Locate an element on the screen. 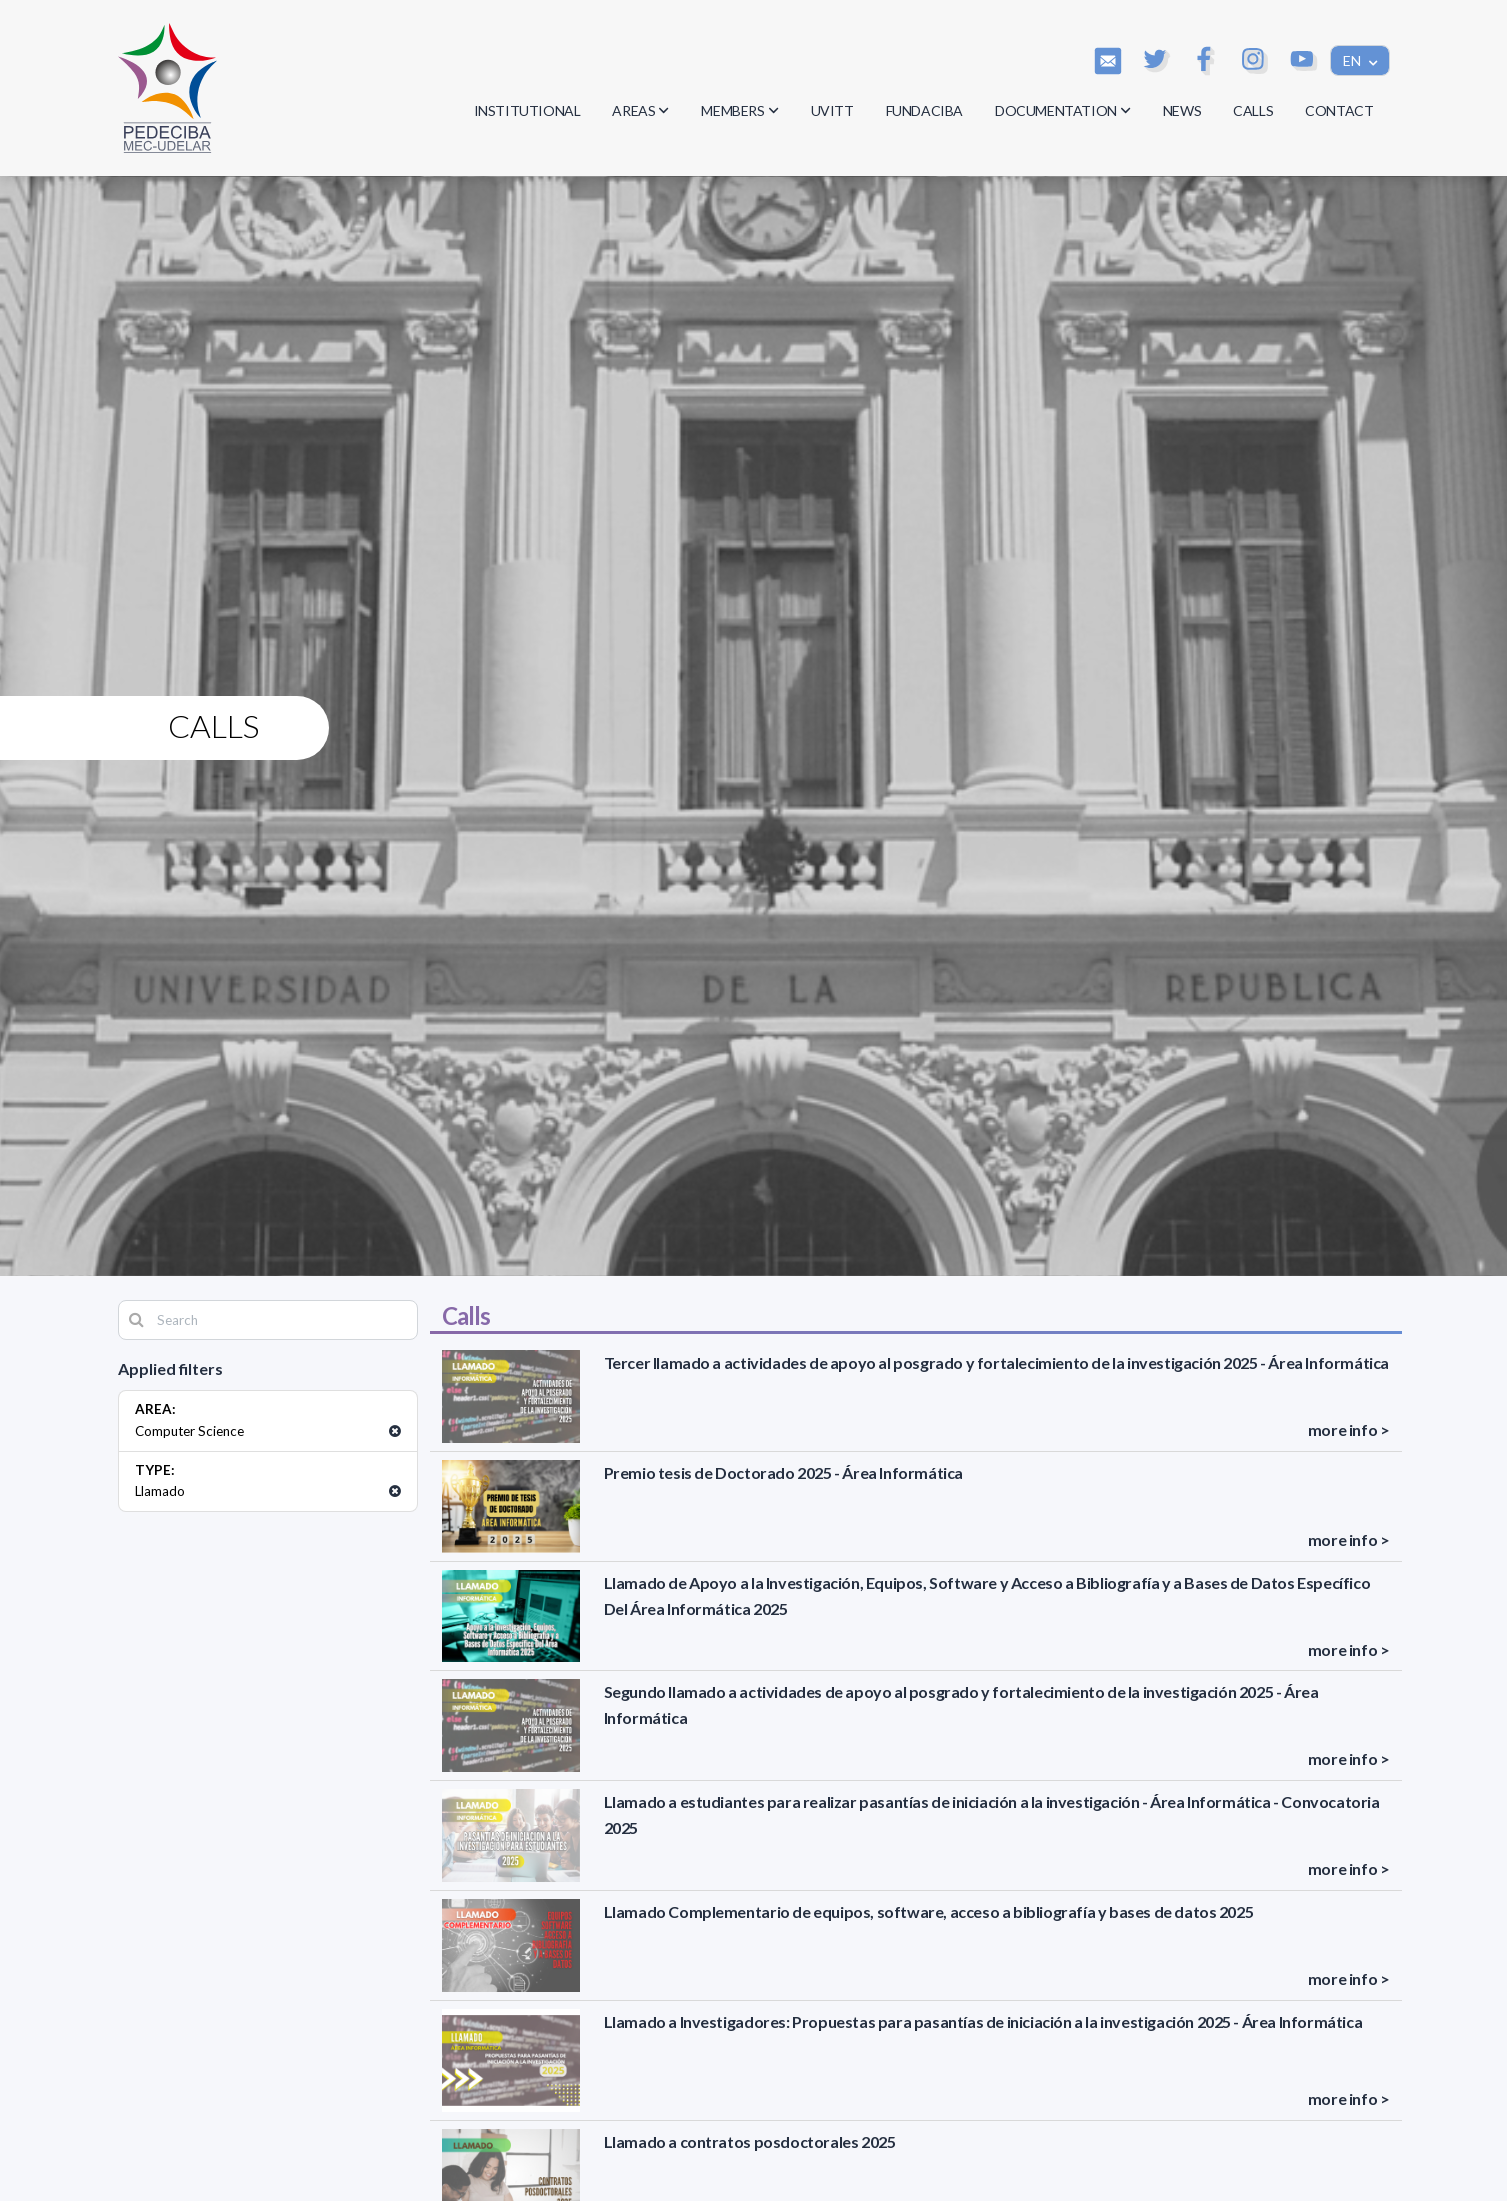 This screenshot has width=1507, height=2201. UVITT [button] is located at coordinates (832, 110).